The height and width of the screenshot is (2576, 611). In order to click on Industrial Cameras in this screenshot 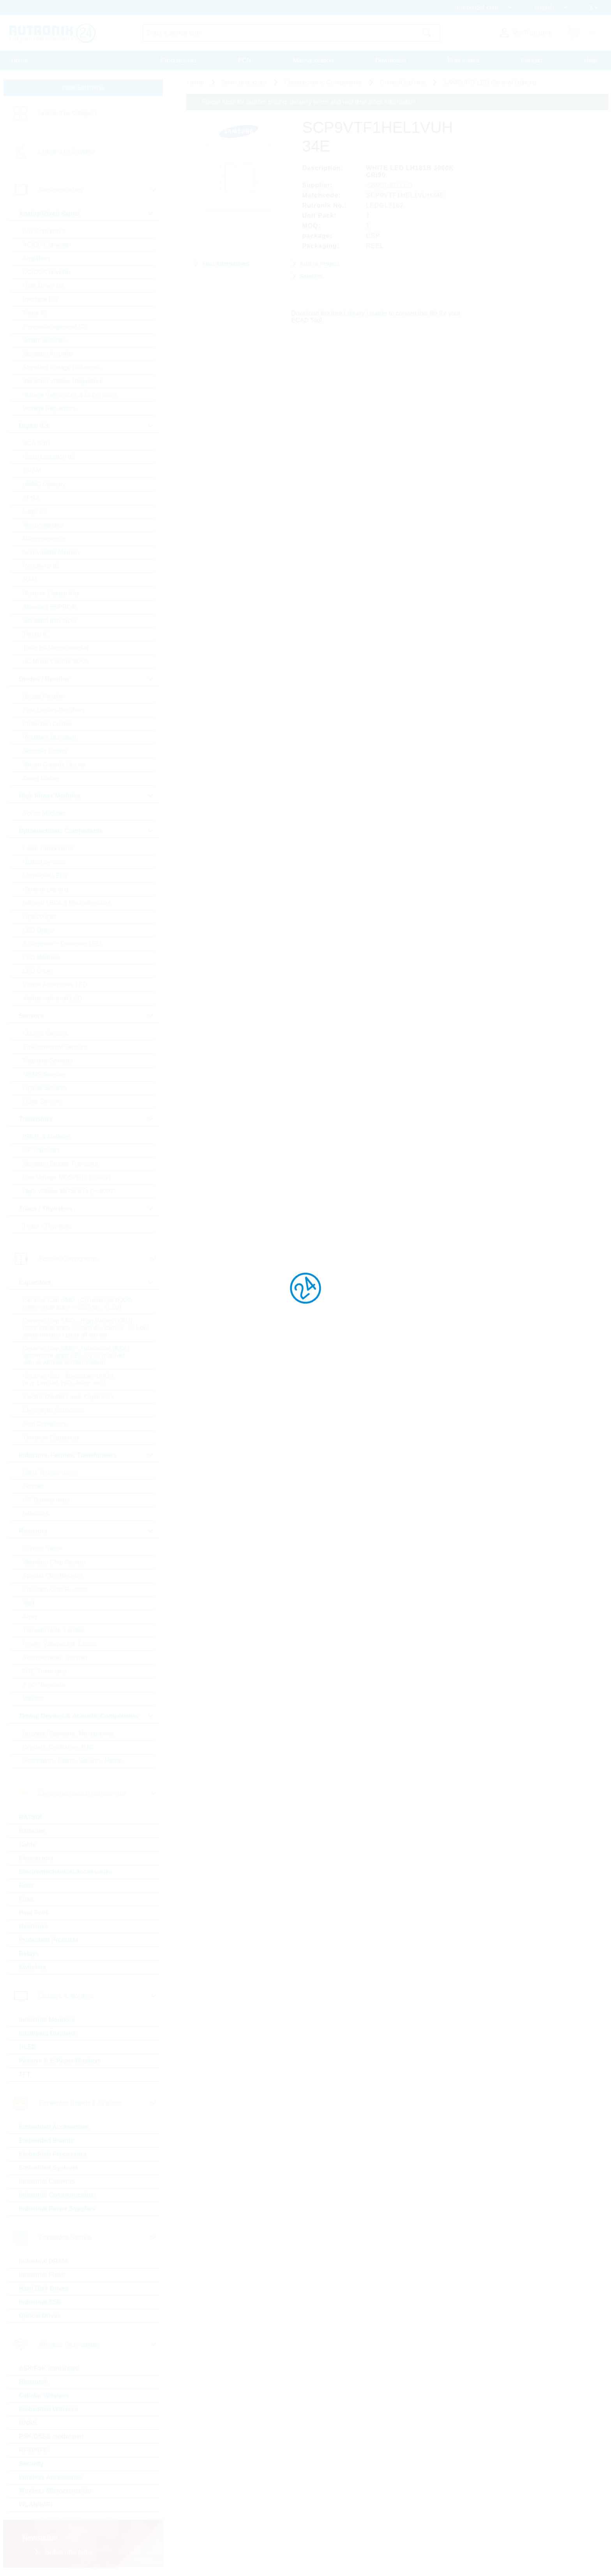, I will do `click(47, 2181)`.